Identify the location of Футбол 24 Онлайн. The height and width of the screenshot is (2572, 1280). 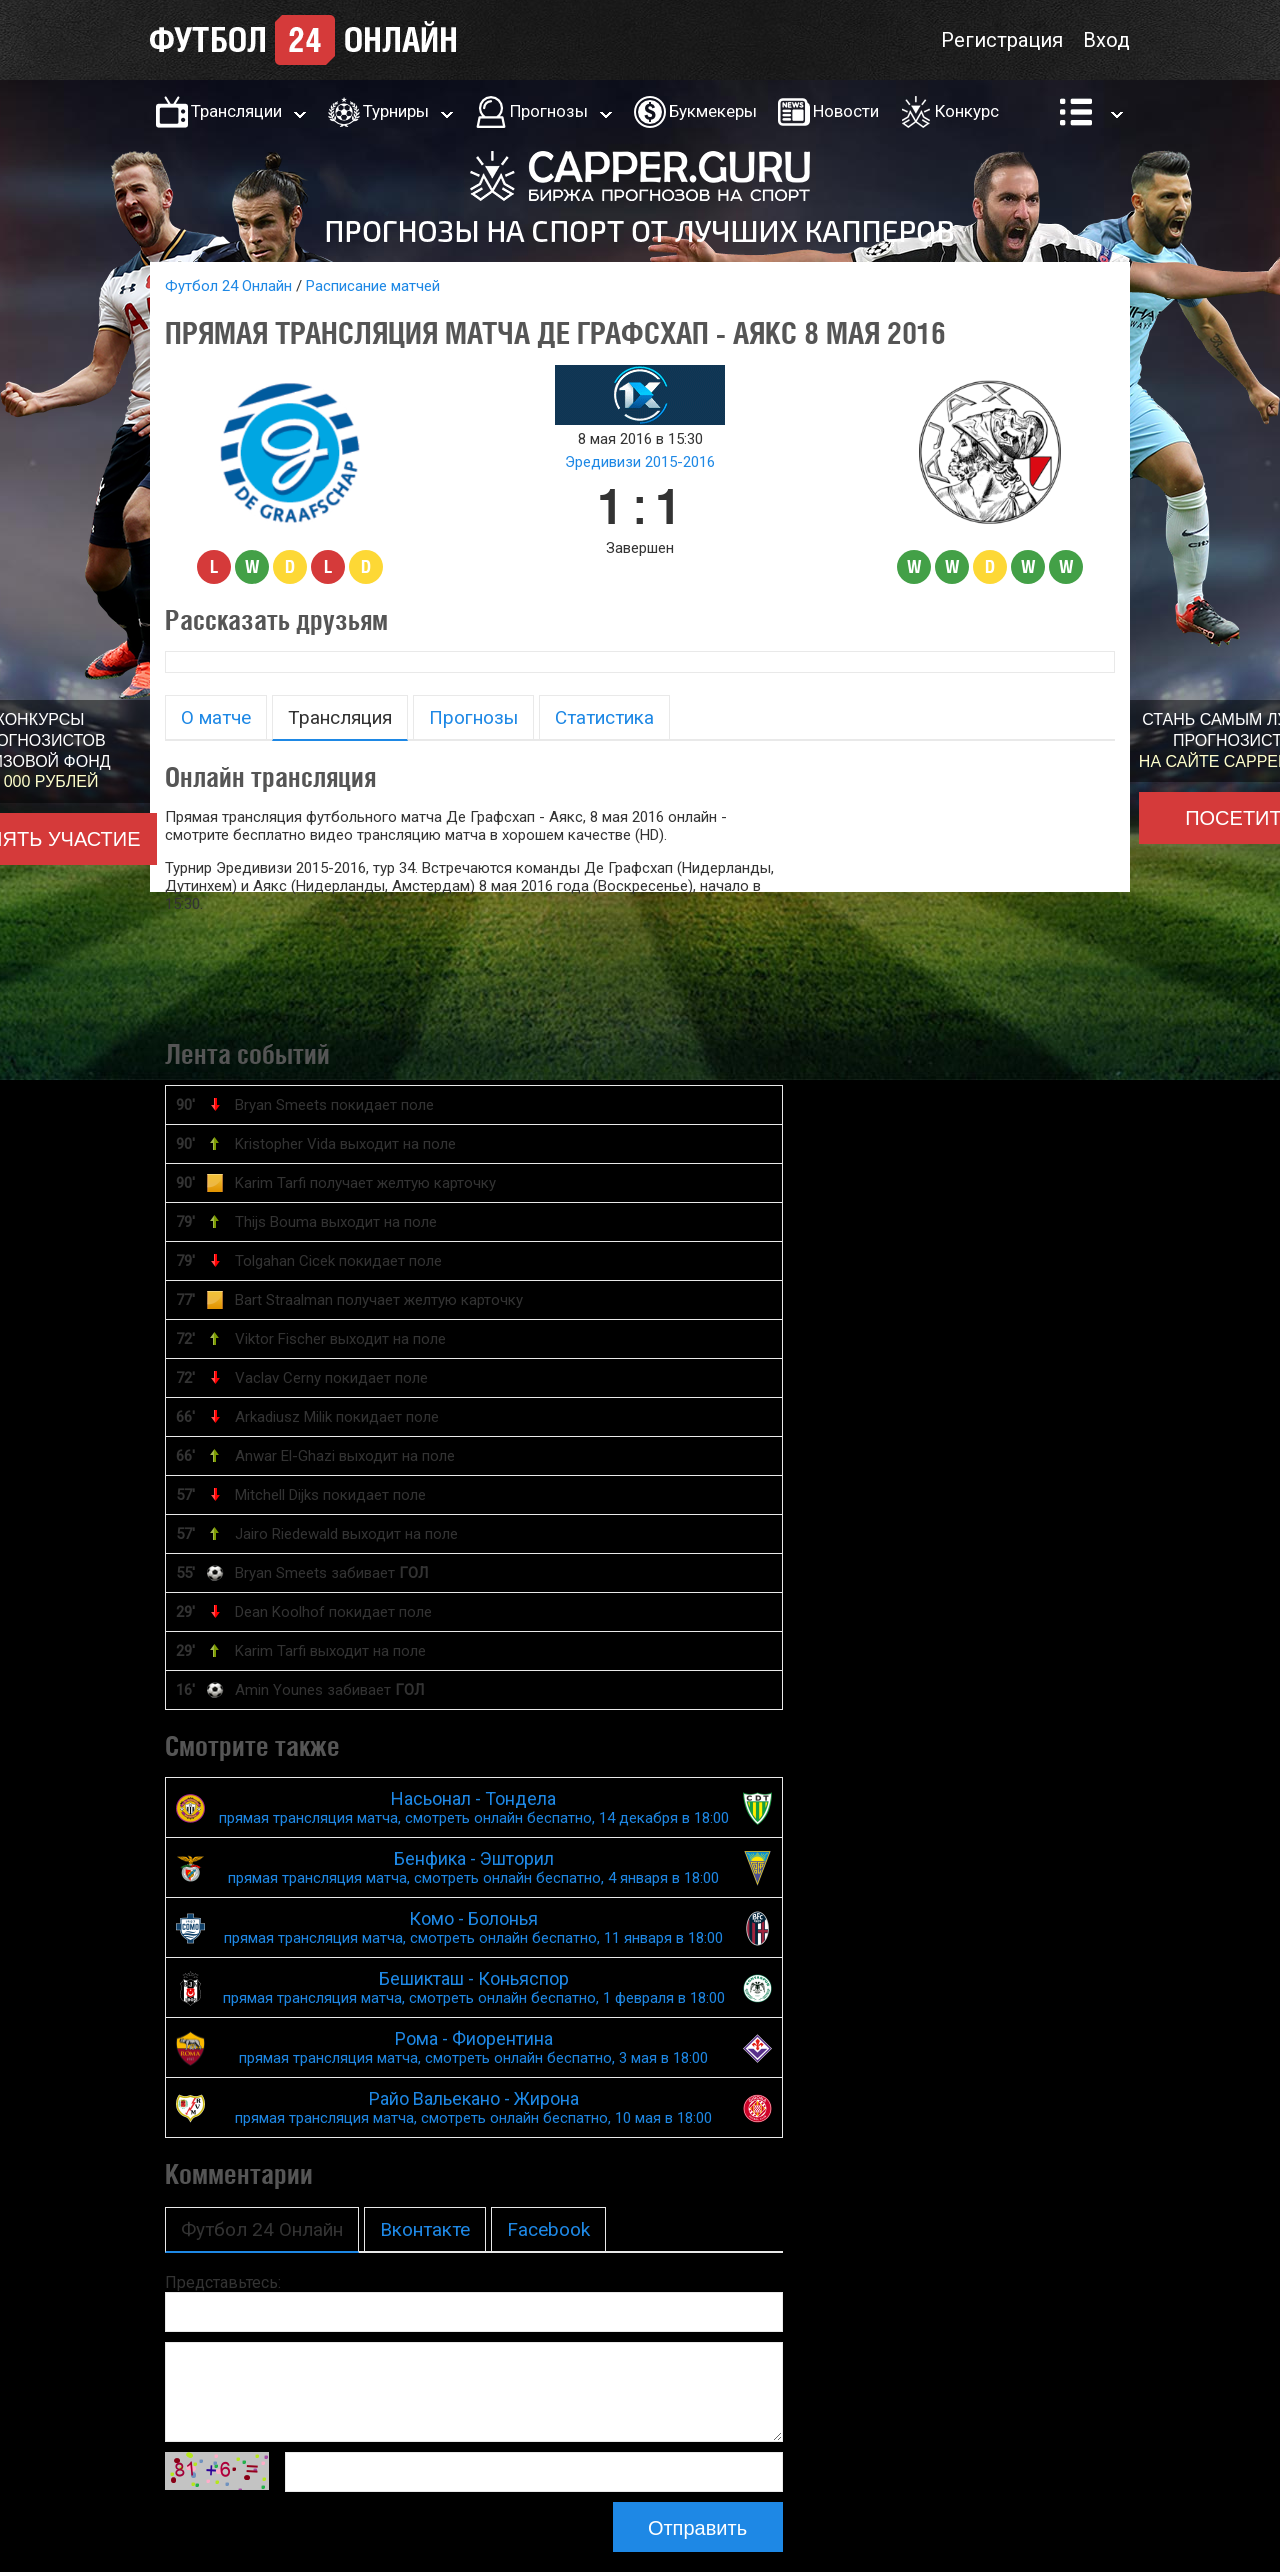
(228, 286).